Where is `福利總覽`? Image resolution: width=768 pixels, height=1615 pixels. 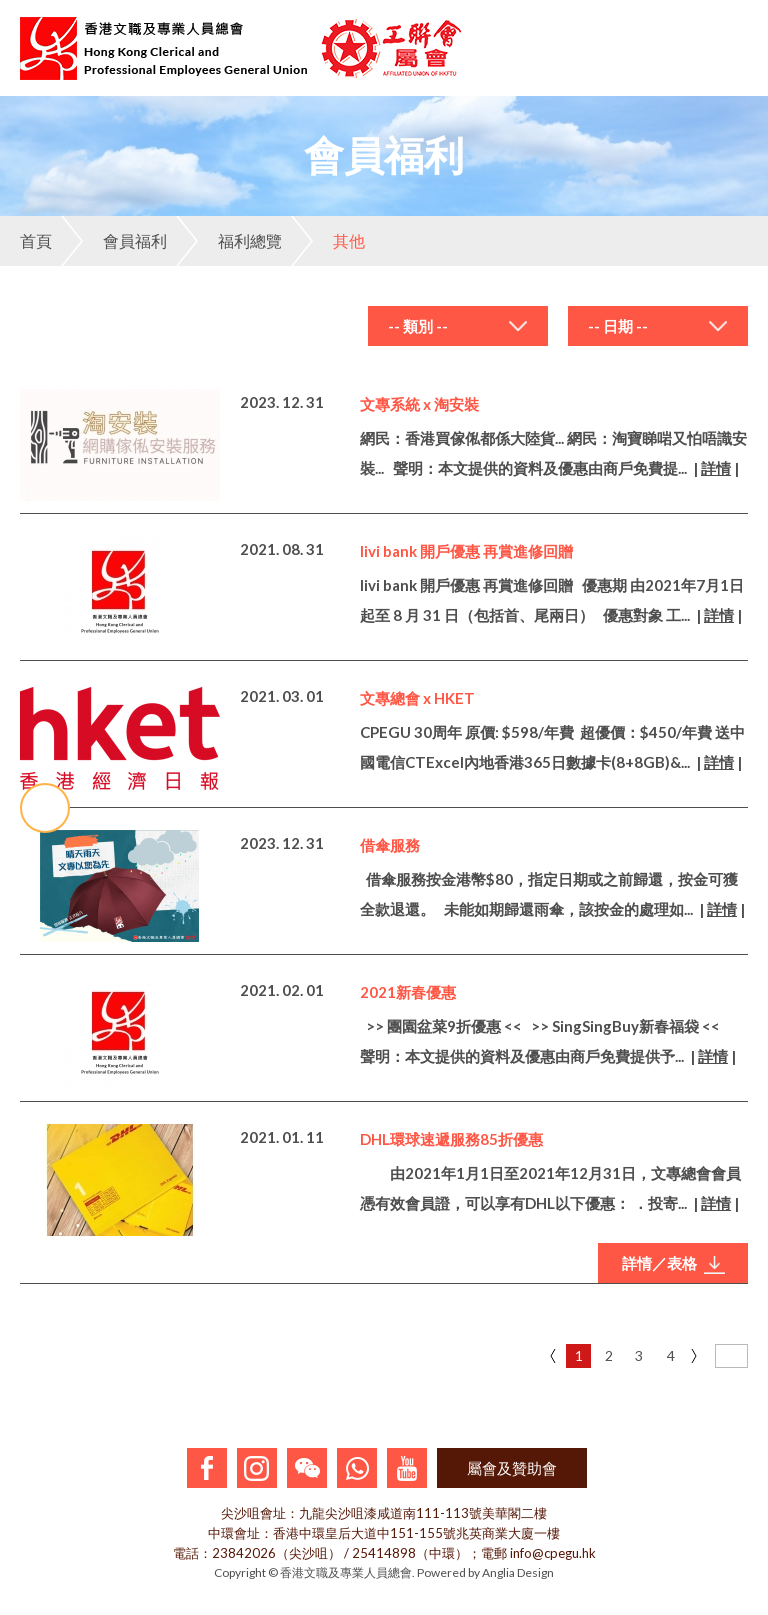 福利總覽 is located at coordinates (229, 241).